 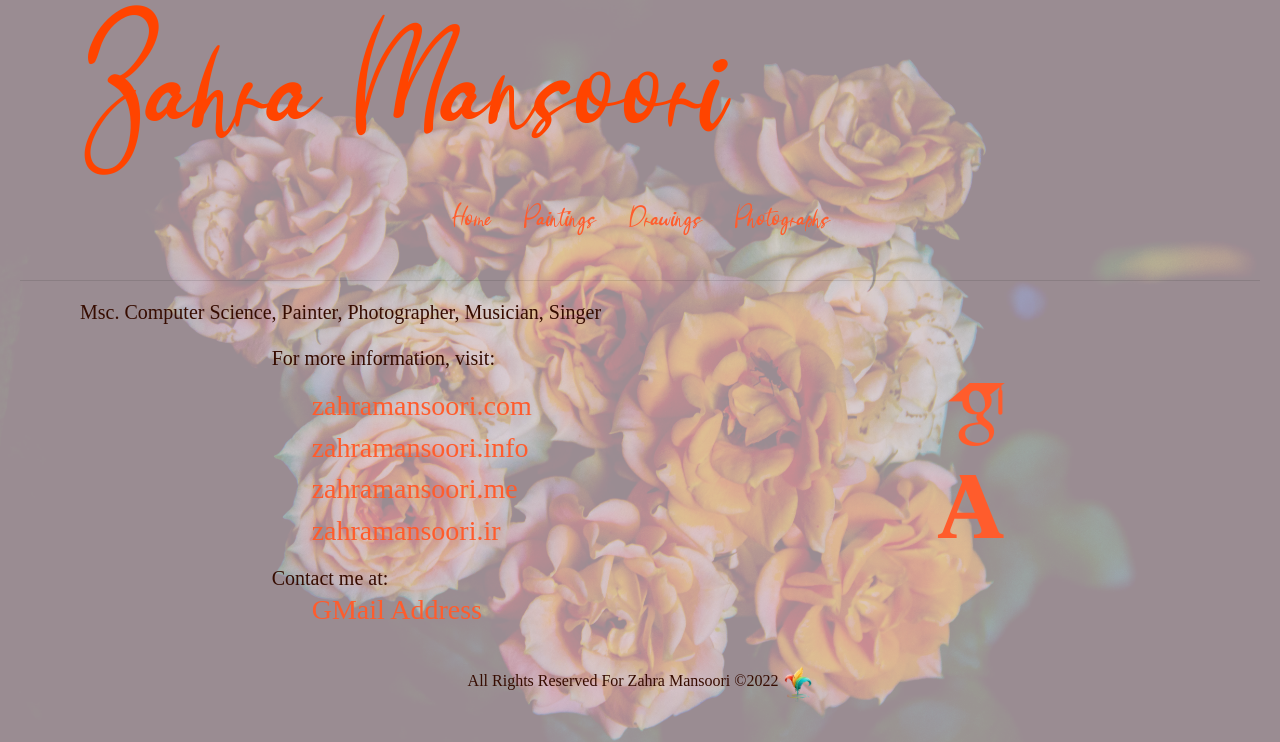 What do you see at coordinates (397, 609) in the screenshot?
I see `GMail Address` at bounding box center [397, 609].